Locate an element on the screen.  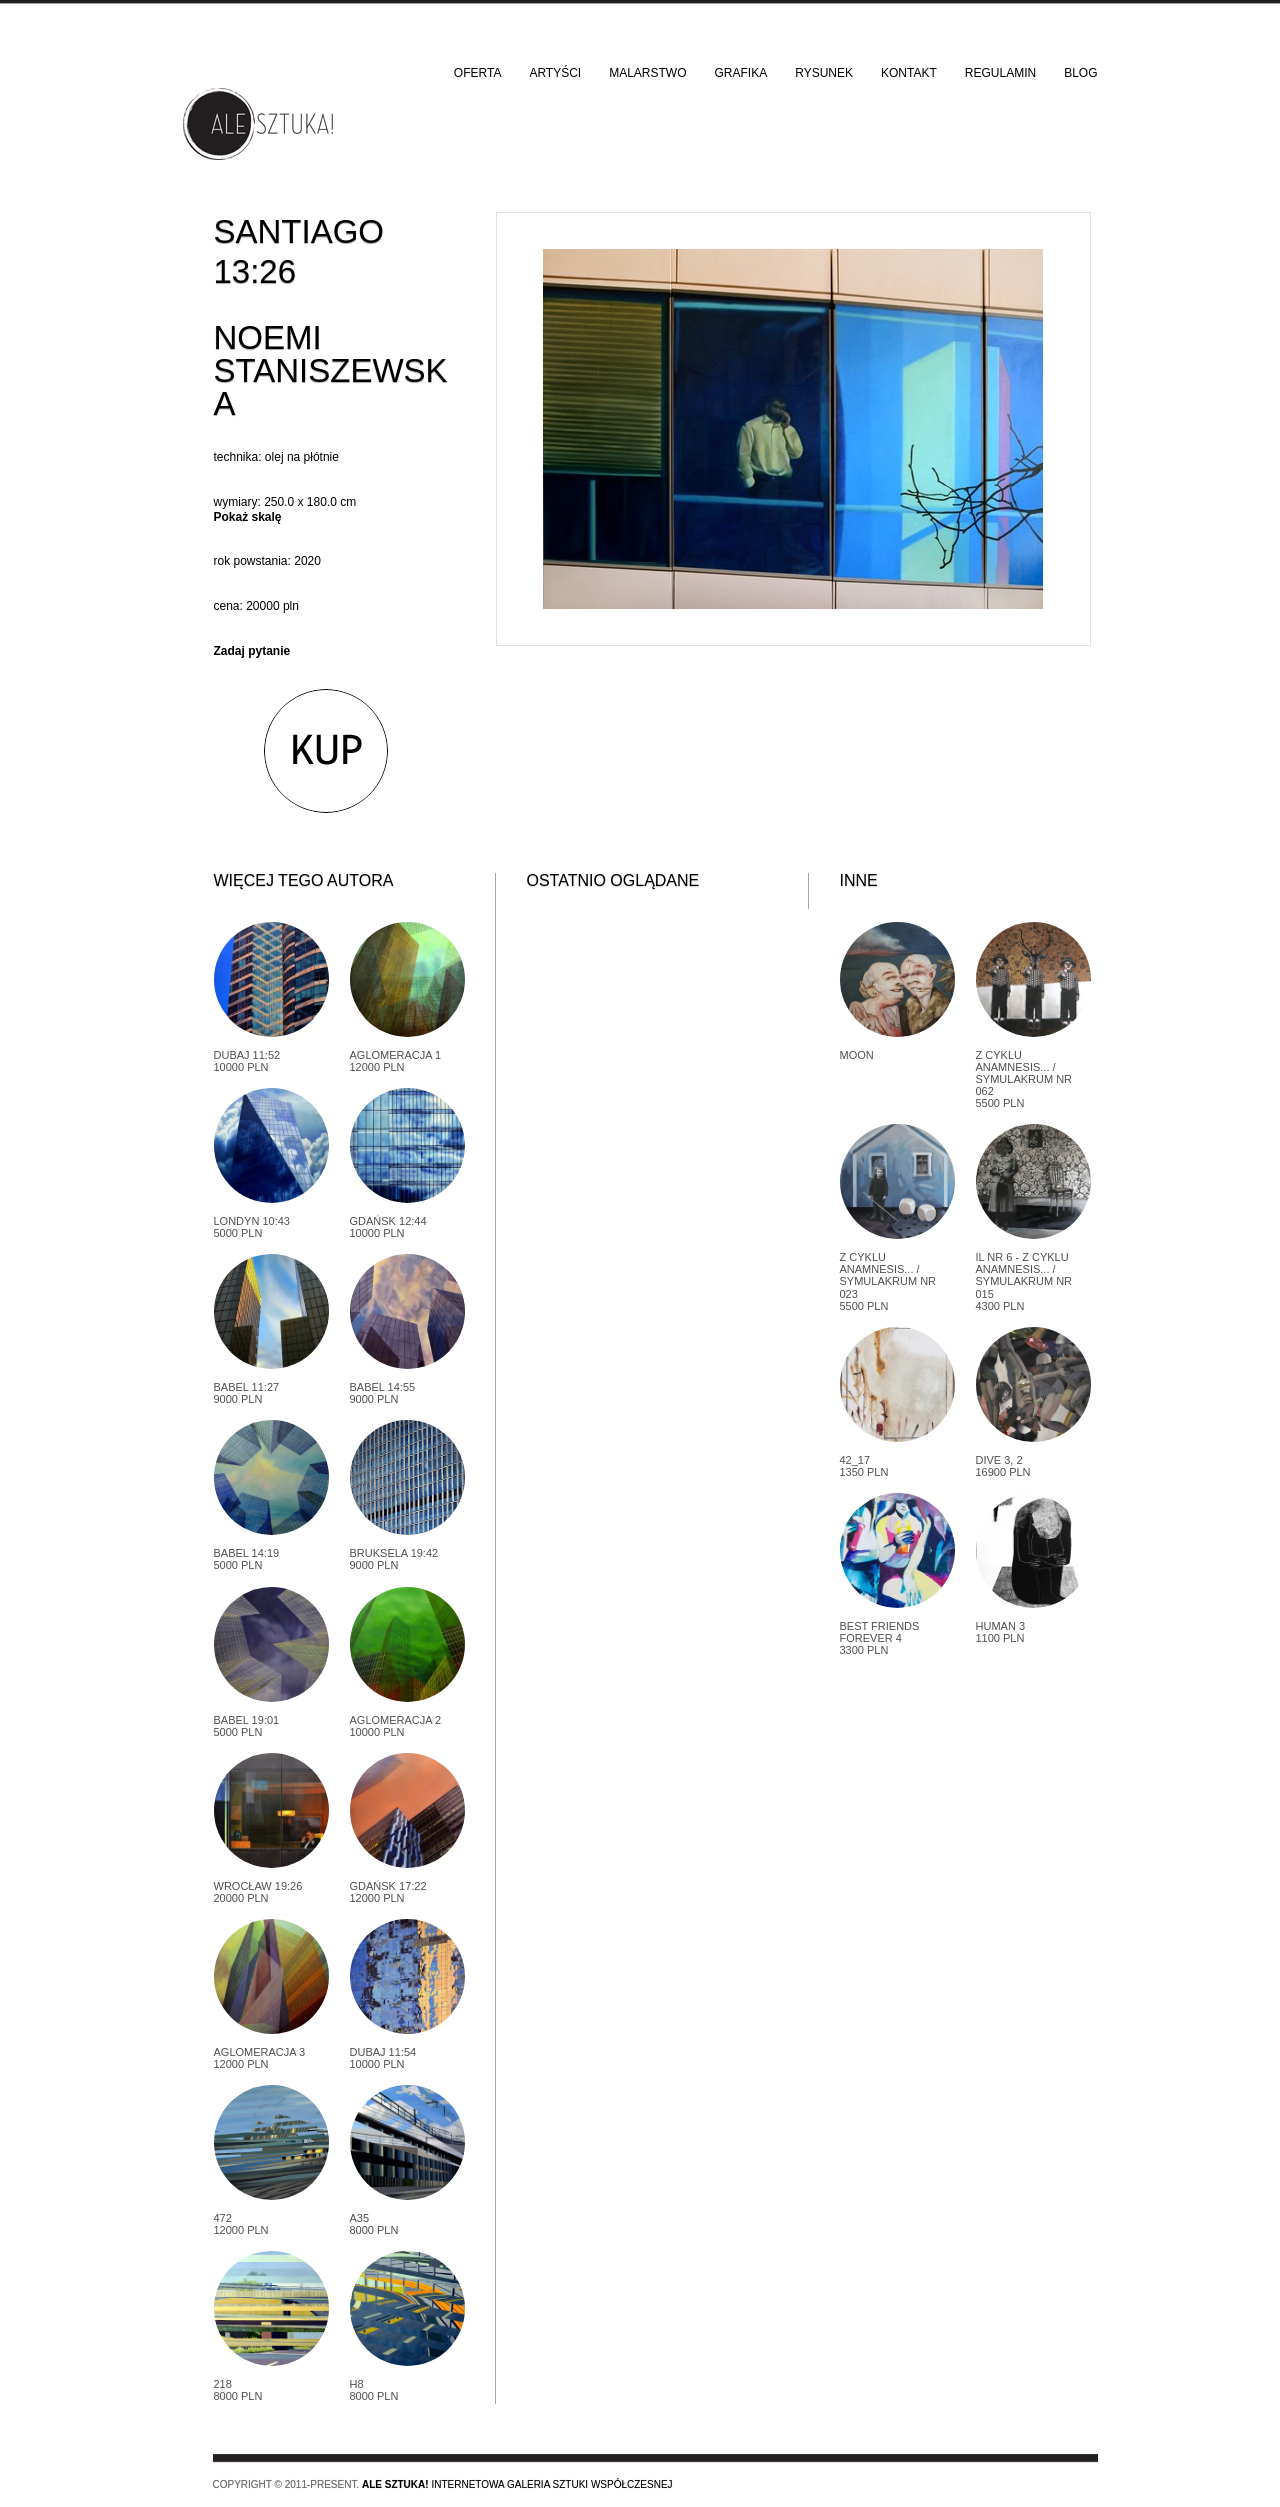
Noemi Staniszewska is located at coordinates (331, 370).